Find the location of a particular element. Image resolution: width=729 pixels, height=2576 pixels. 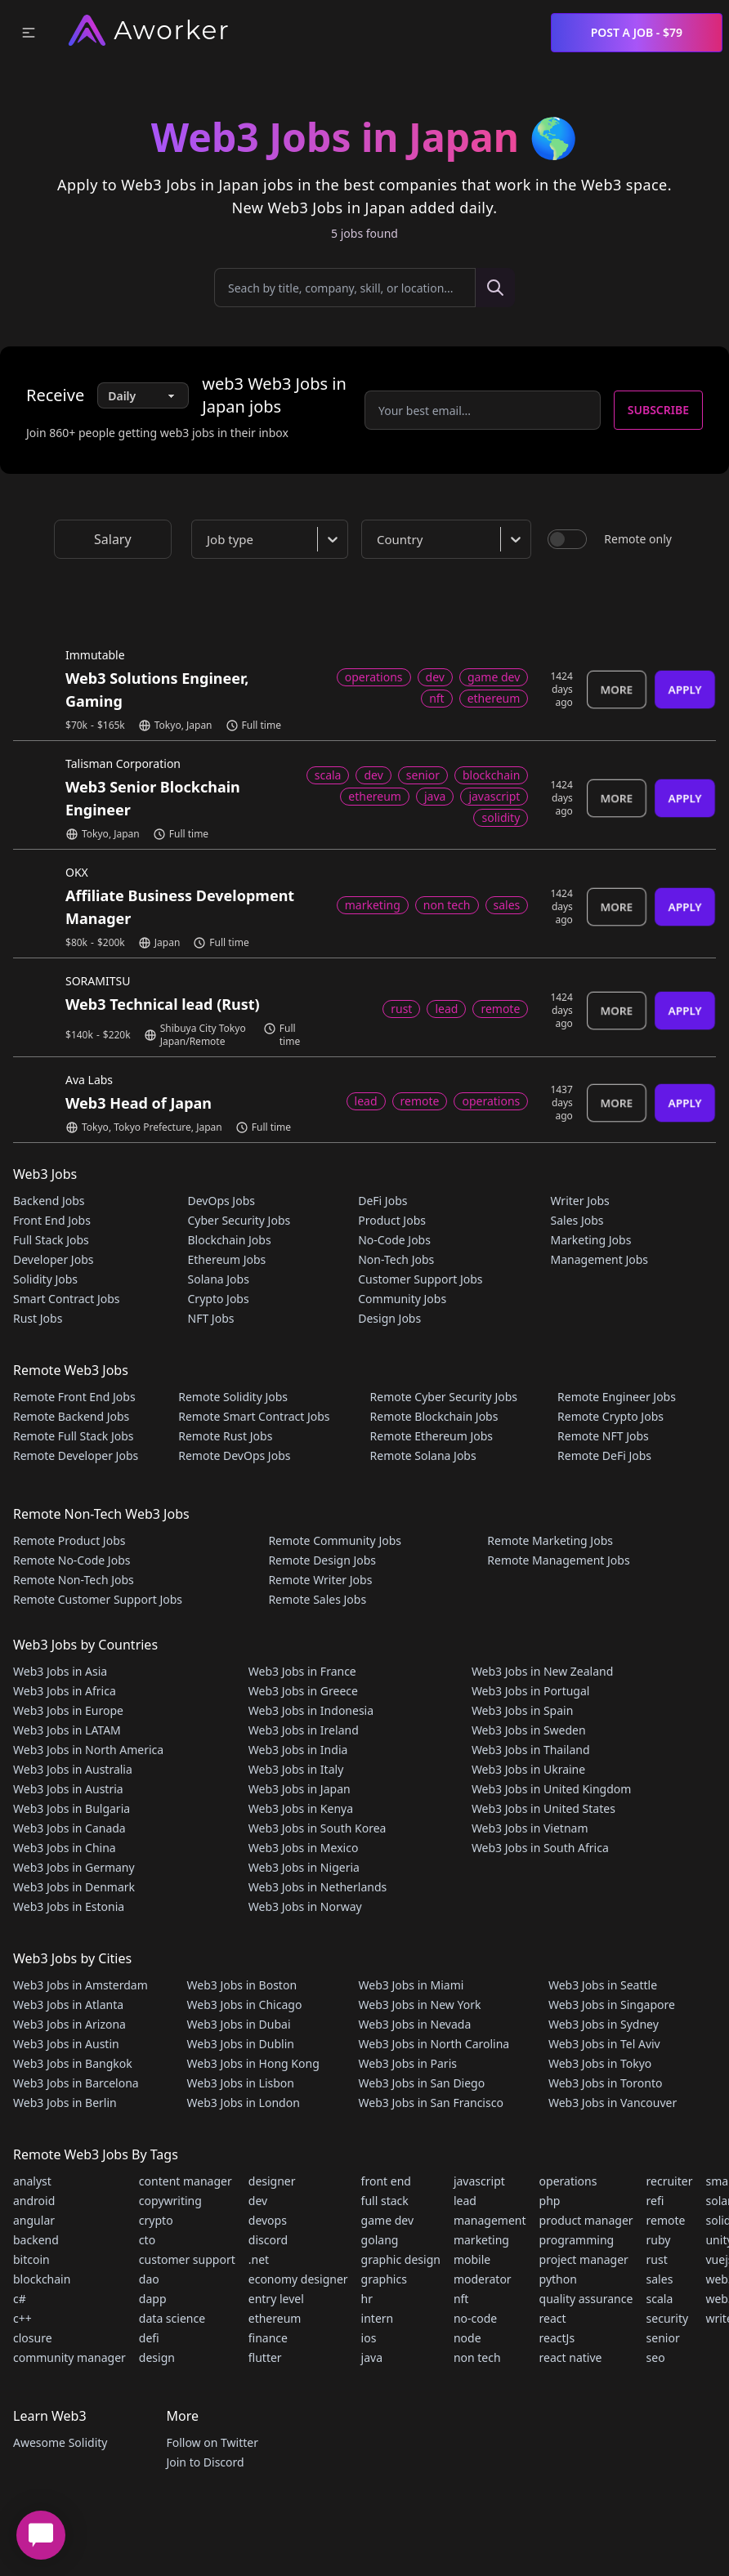

Web3 Jobs in Bangkok is located at coordinates (72, 2063).